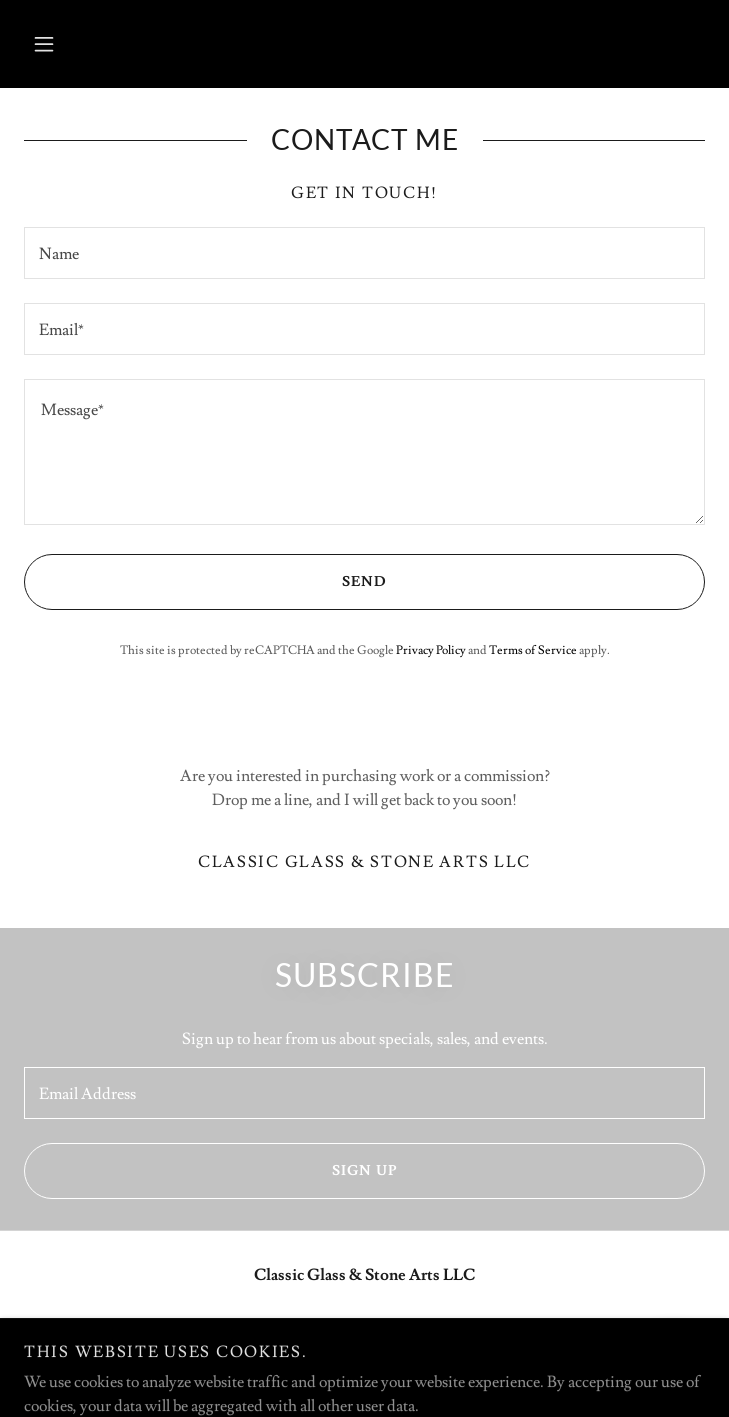 This screenshot has width=729, height=1417. I want to click on Send, so click(205, 582).